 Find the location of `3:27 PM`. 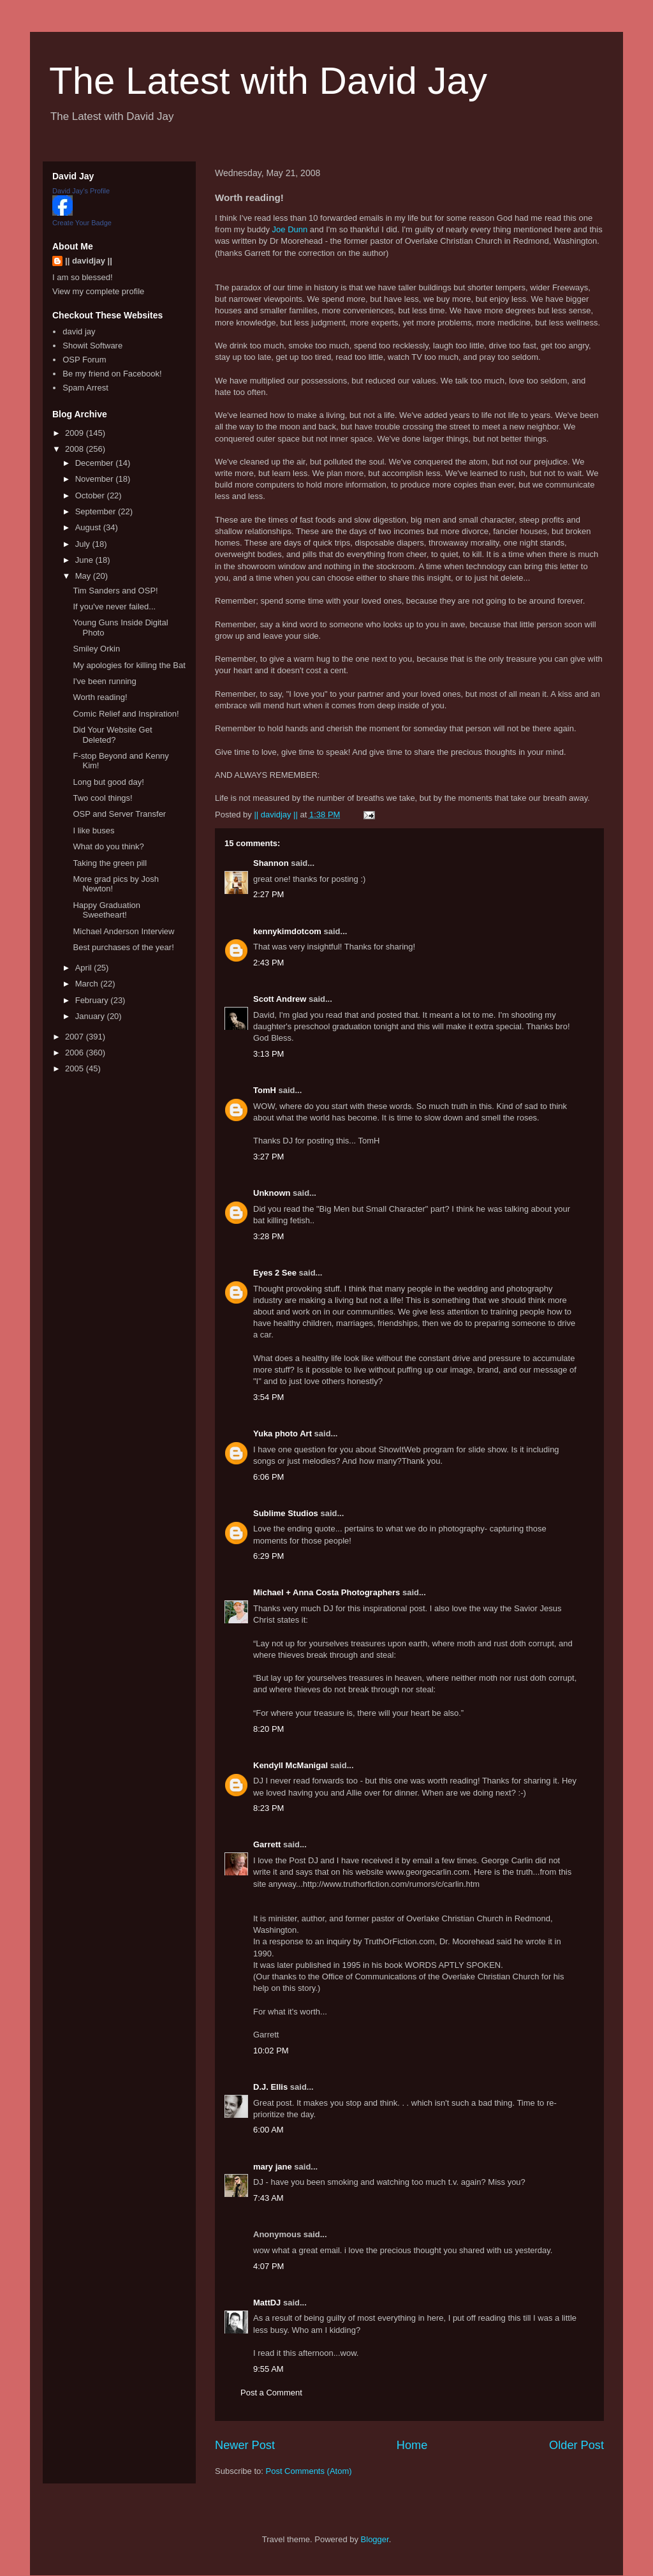

3:27 PM is located at coordinates (268, 1156).